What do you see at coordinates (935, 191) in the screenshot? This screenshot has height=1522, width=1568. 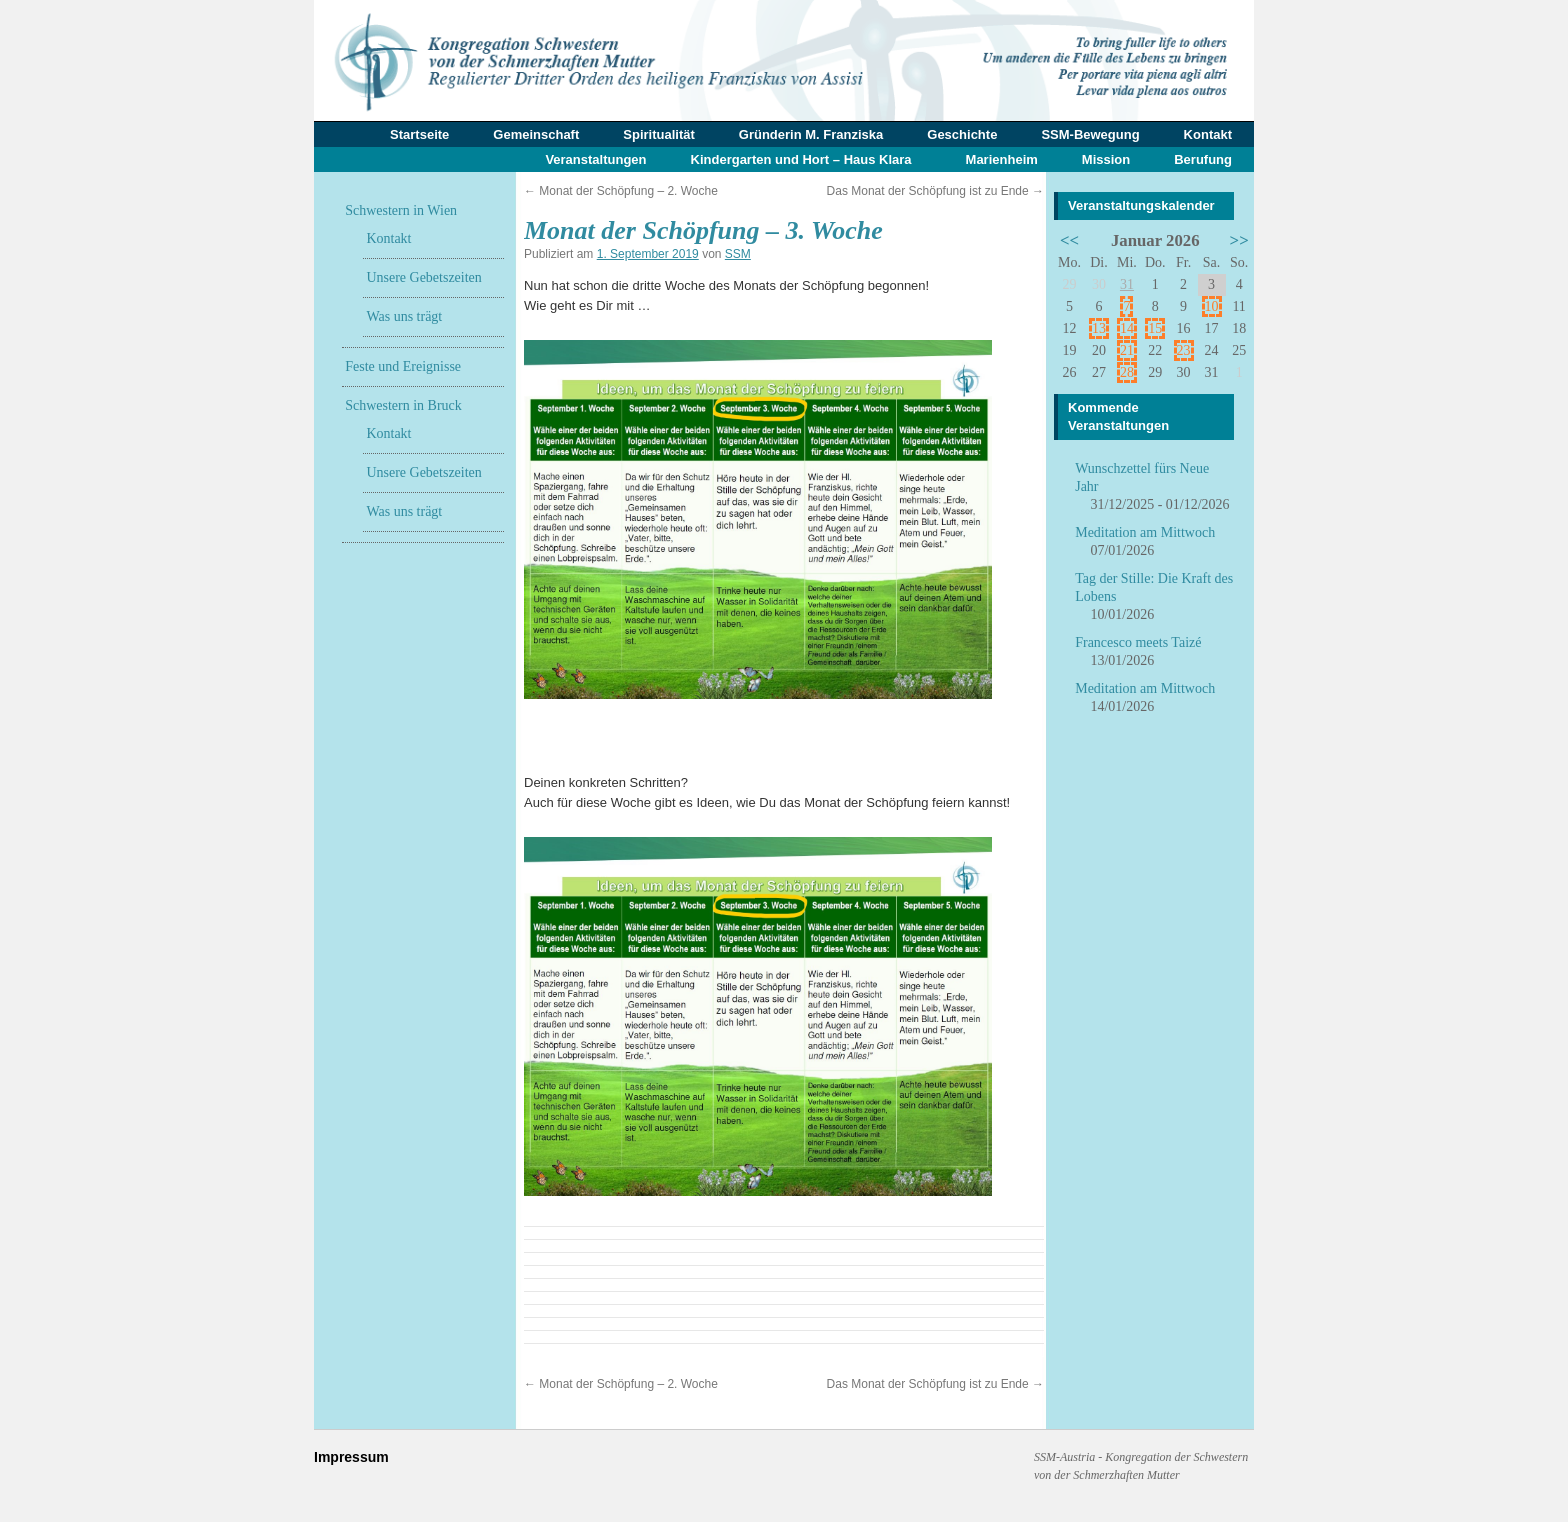 I see `Das Monat der Schöpfung ist zu Ende` at bounding box center [935, 191].